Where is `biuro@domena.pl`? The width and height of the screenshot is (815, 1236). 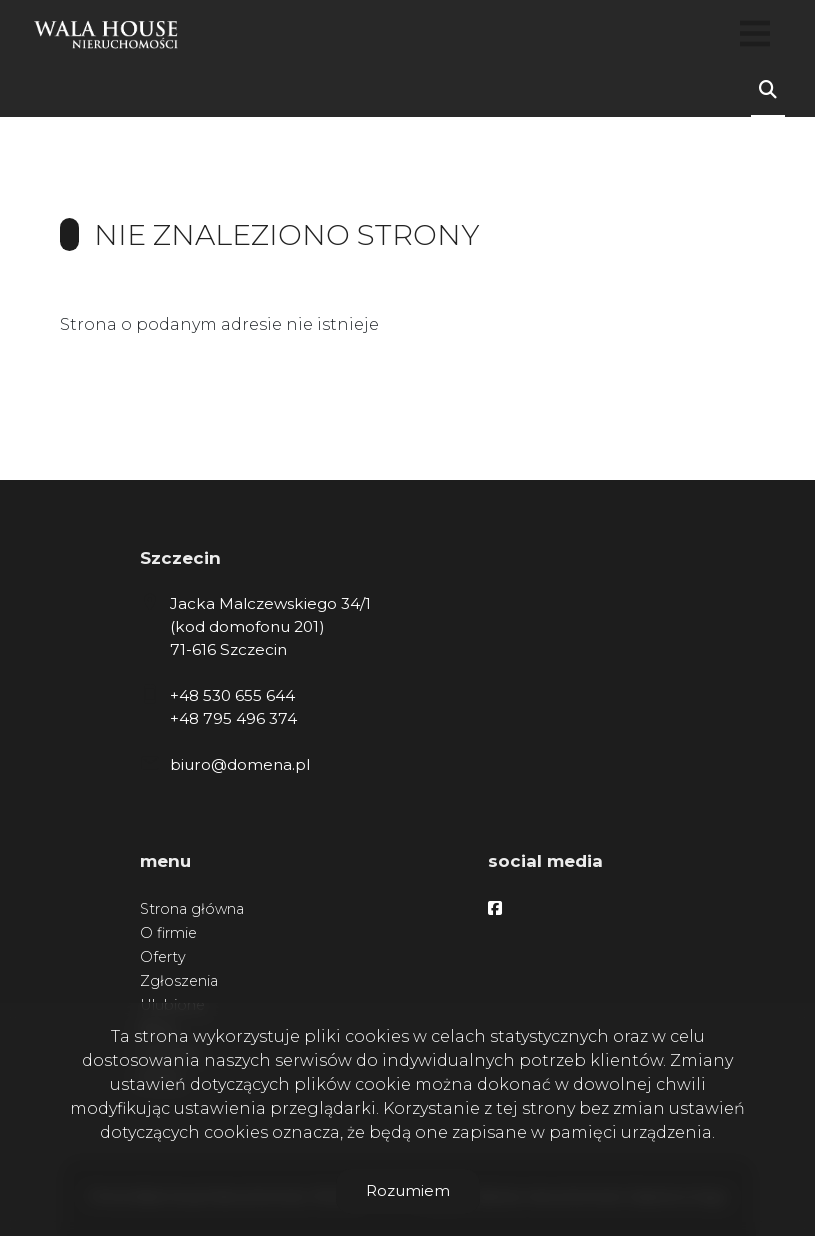 biuro@domena.pl is located at coordinates (240, 764).